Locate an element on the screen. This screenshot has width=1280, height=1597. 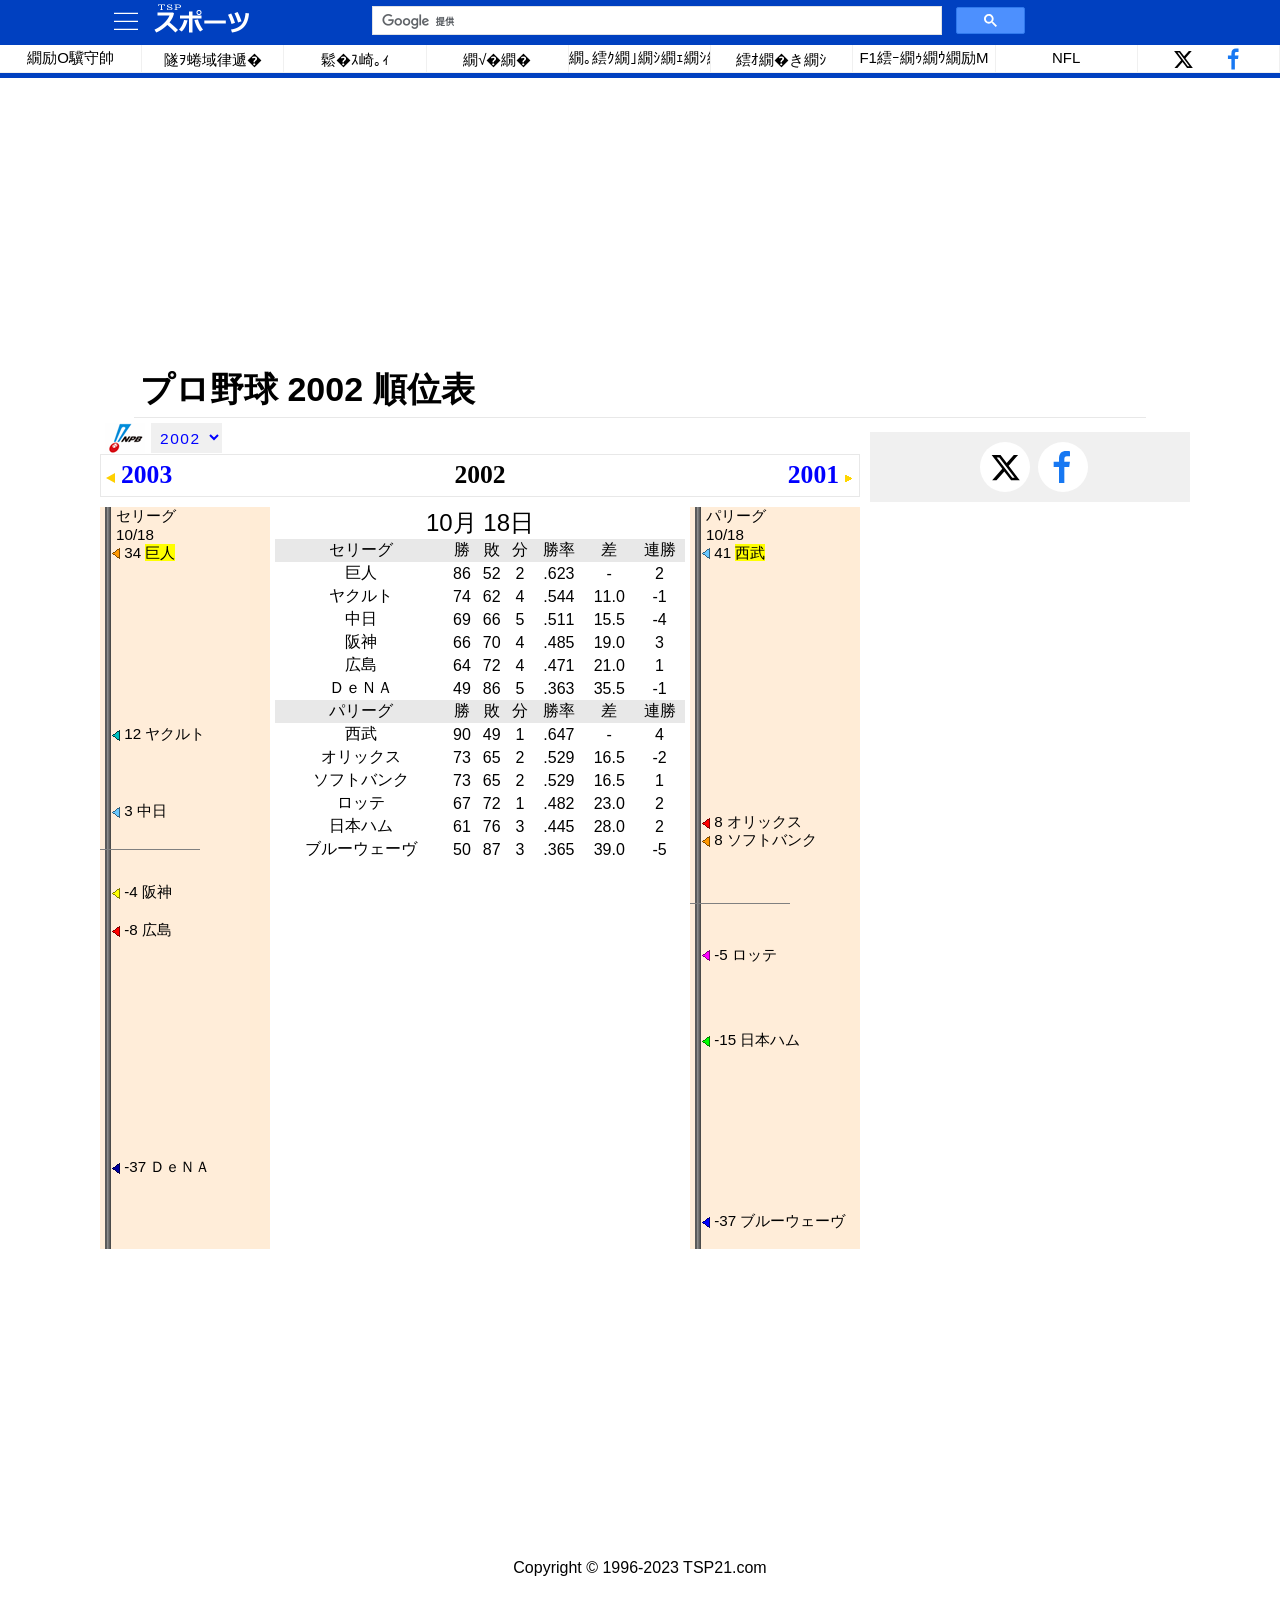
2001 is located at coordinates (813, 474).